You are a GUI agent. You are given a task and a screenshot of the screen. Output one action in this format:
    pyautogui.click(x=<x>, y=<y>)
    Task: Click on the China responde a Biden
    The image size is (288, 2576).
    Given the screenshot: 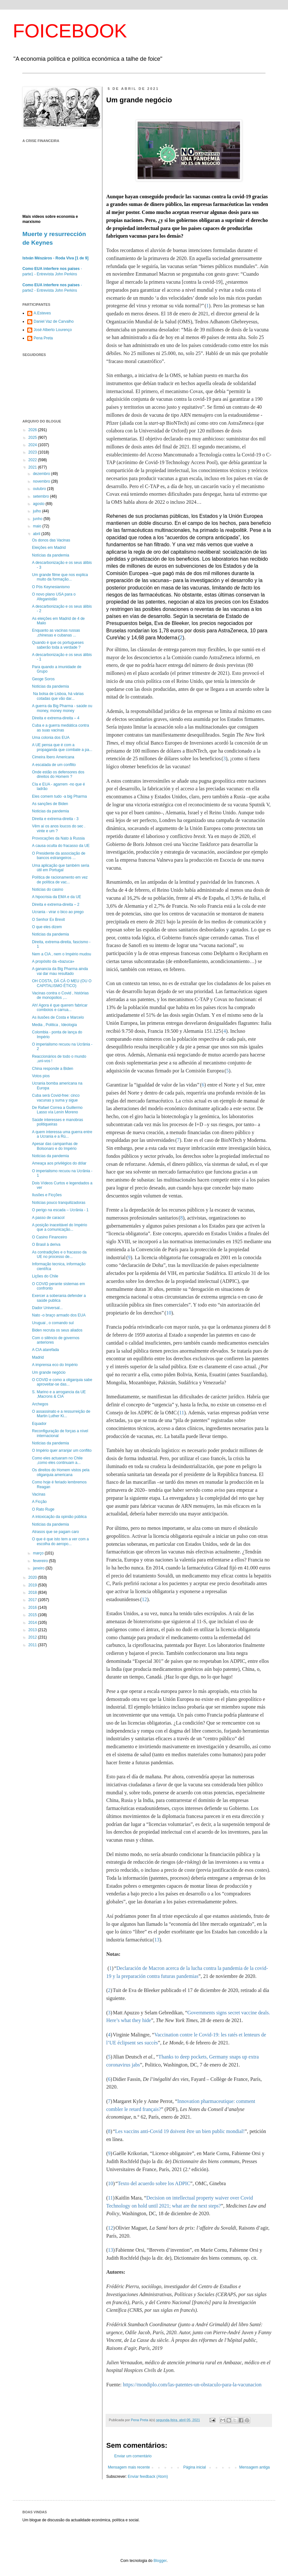 What is the action you would take?
    pyautogui.click(x=52, y=1068)
    